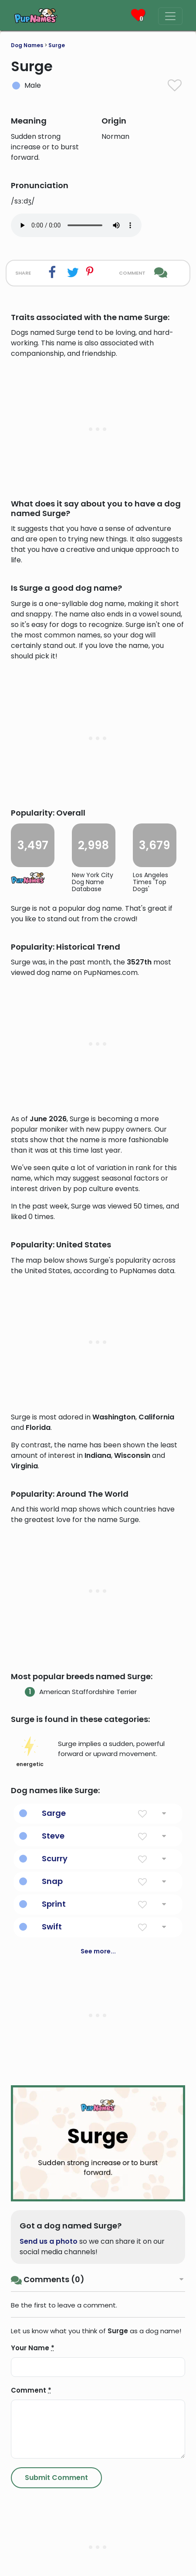  Describe the element at coordinates (54, 2181) in the screenshot. I see `Sprint` at that location.